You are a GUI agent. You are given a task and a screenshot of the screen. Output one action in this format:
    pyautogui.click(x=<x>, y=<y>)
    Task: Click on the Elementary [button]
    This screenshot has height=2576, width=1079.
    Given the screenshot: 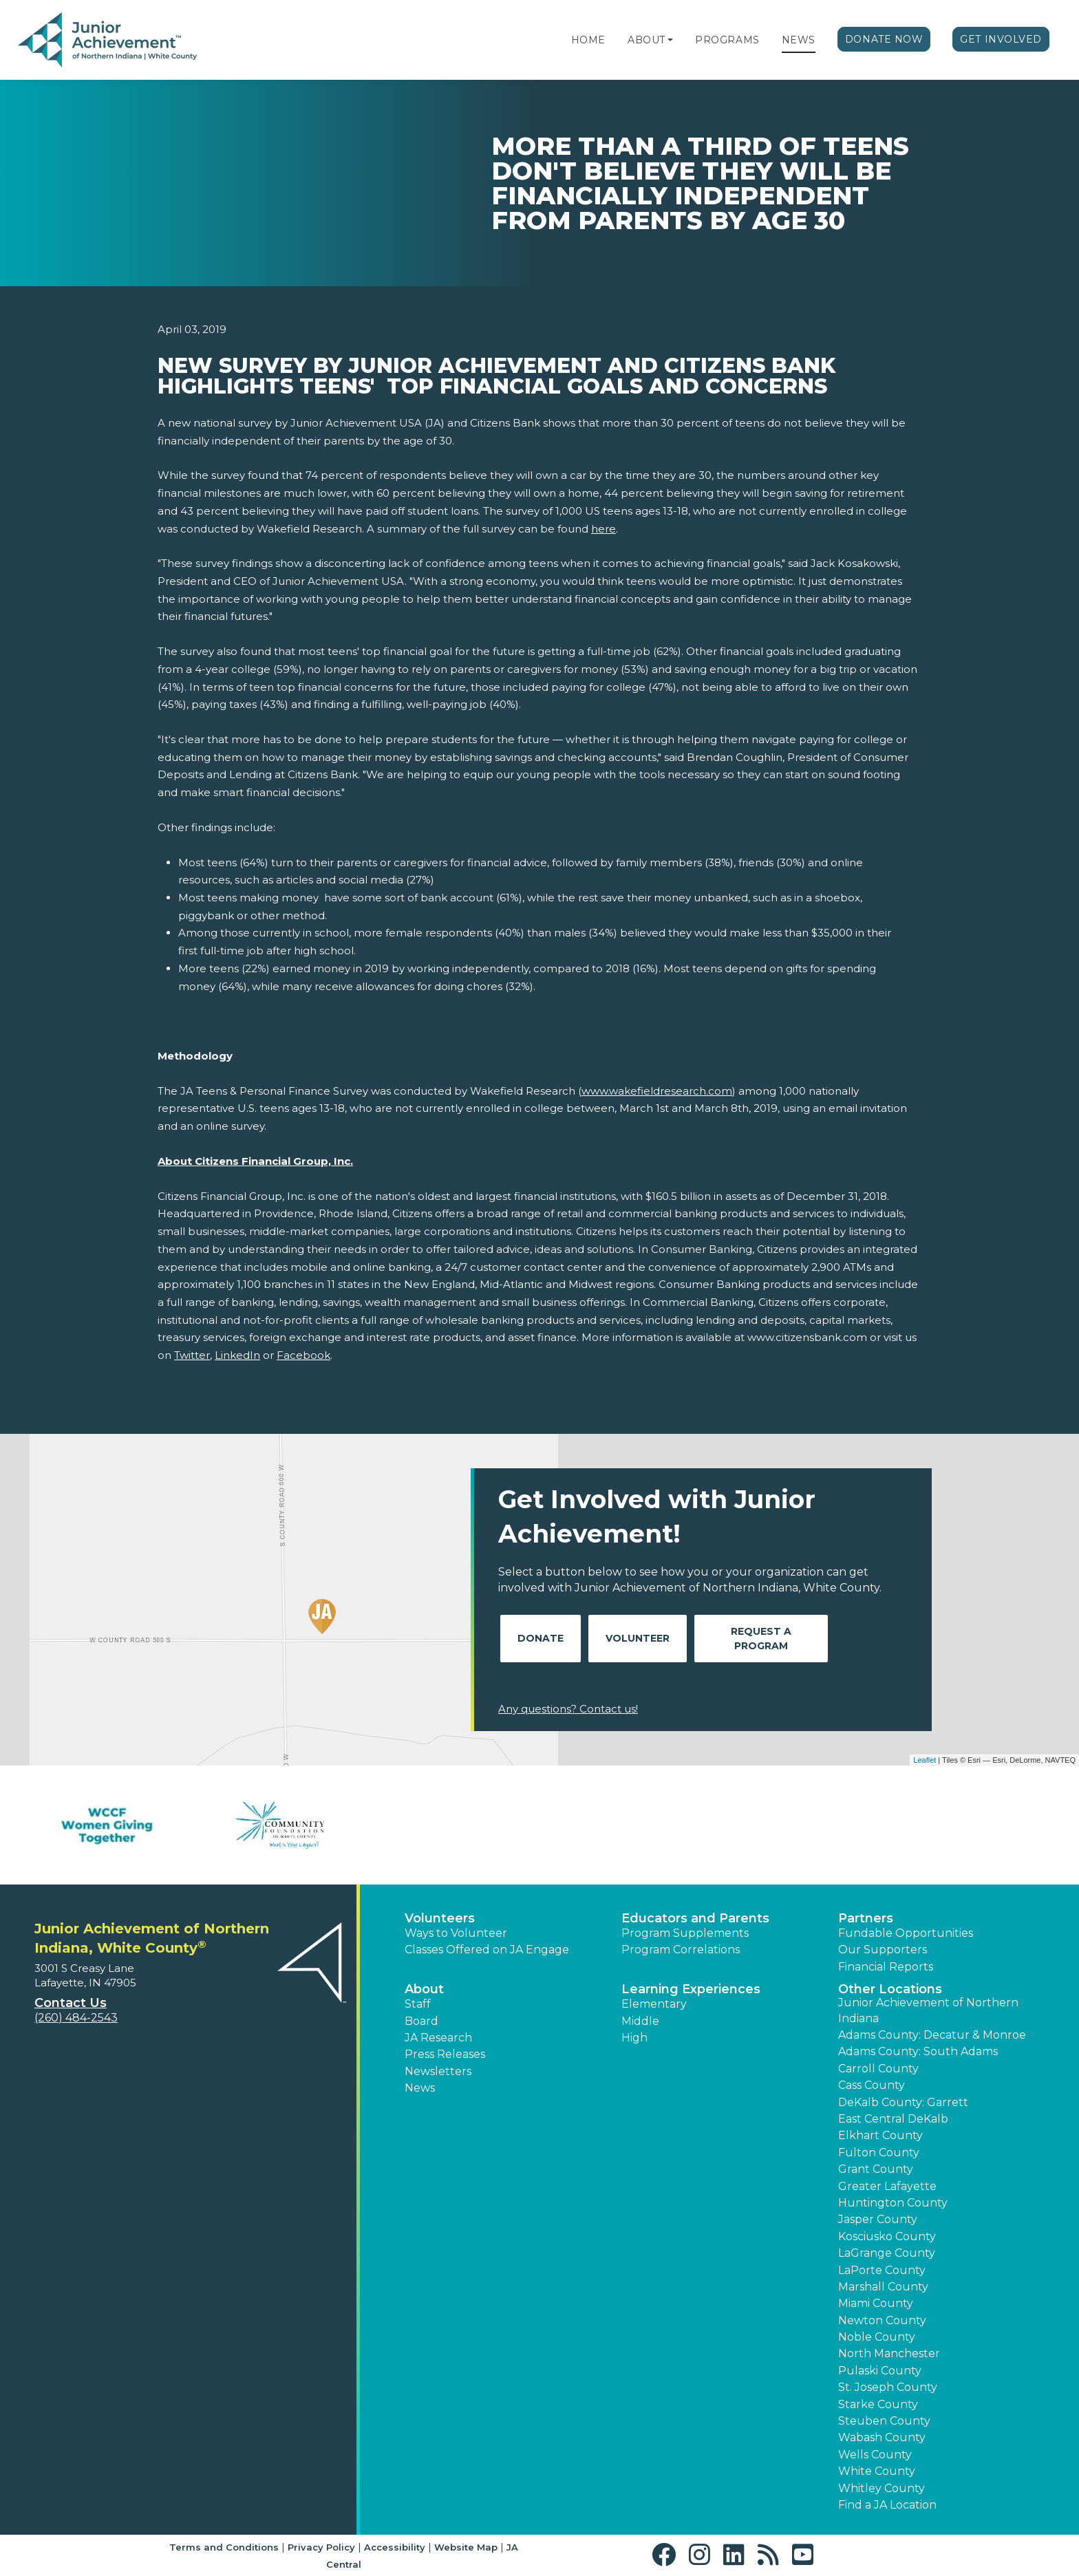 What is the action you would take?
    pyautogui.click(x=654, y=2003)
    